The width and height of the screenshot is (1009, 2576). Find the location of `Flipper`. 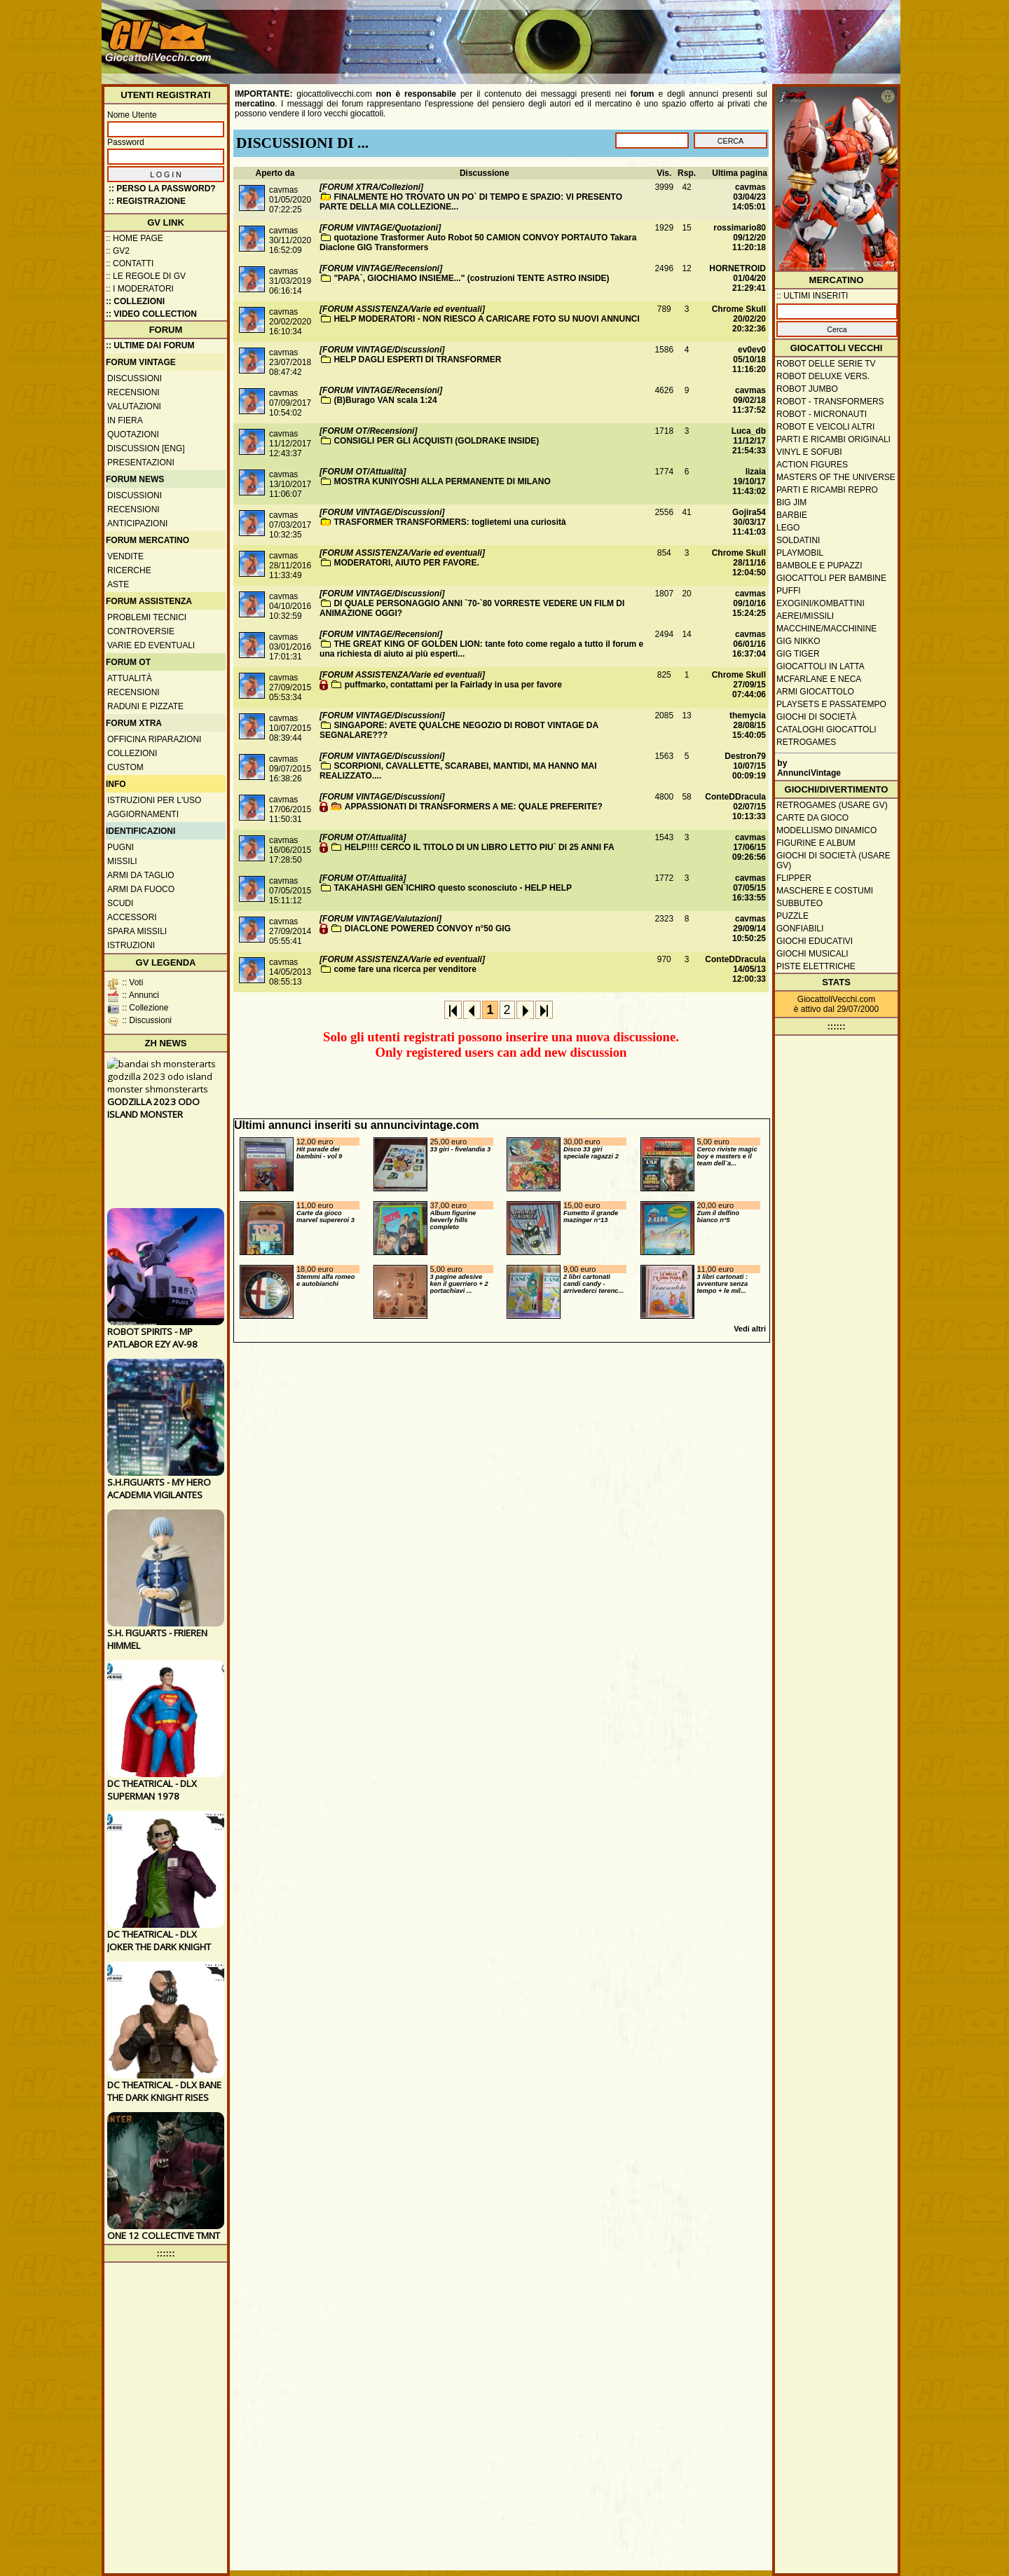

Flipper is located at coordinates (793, 878).